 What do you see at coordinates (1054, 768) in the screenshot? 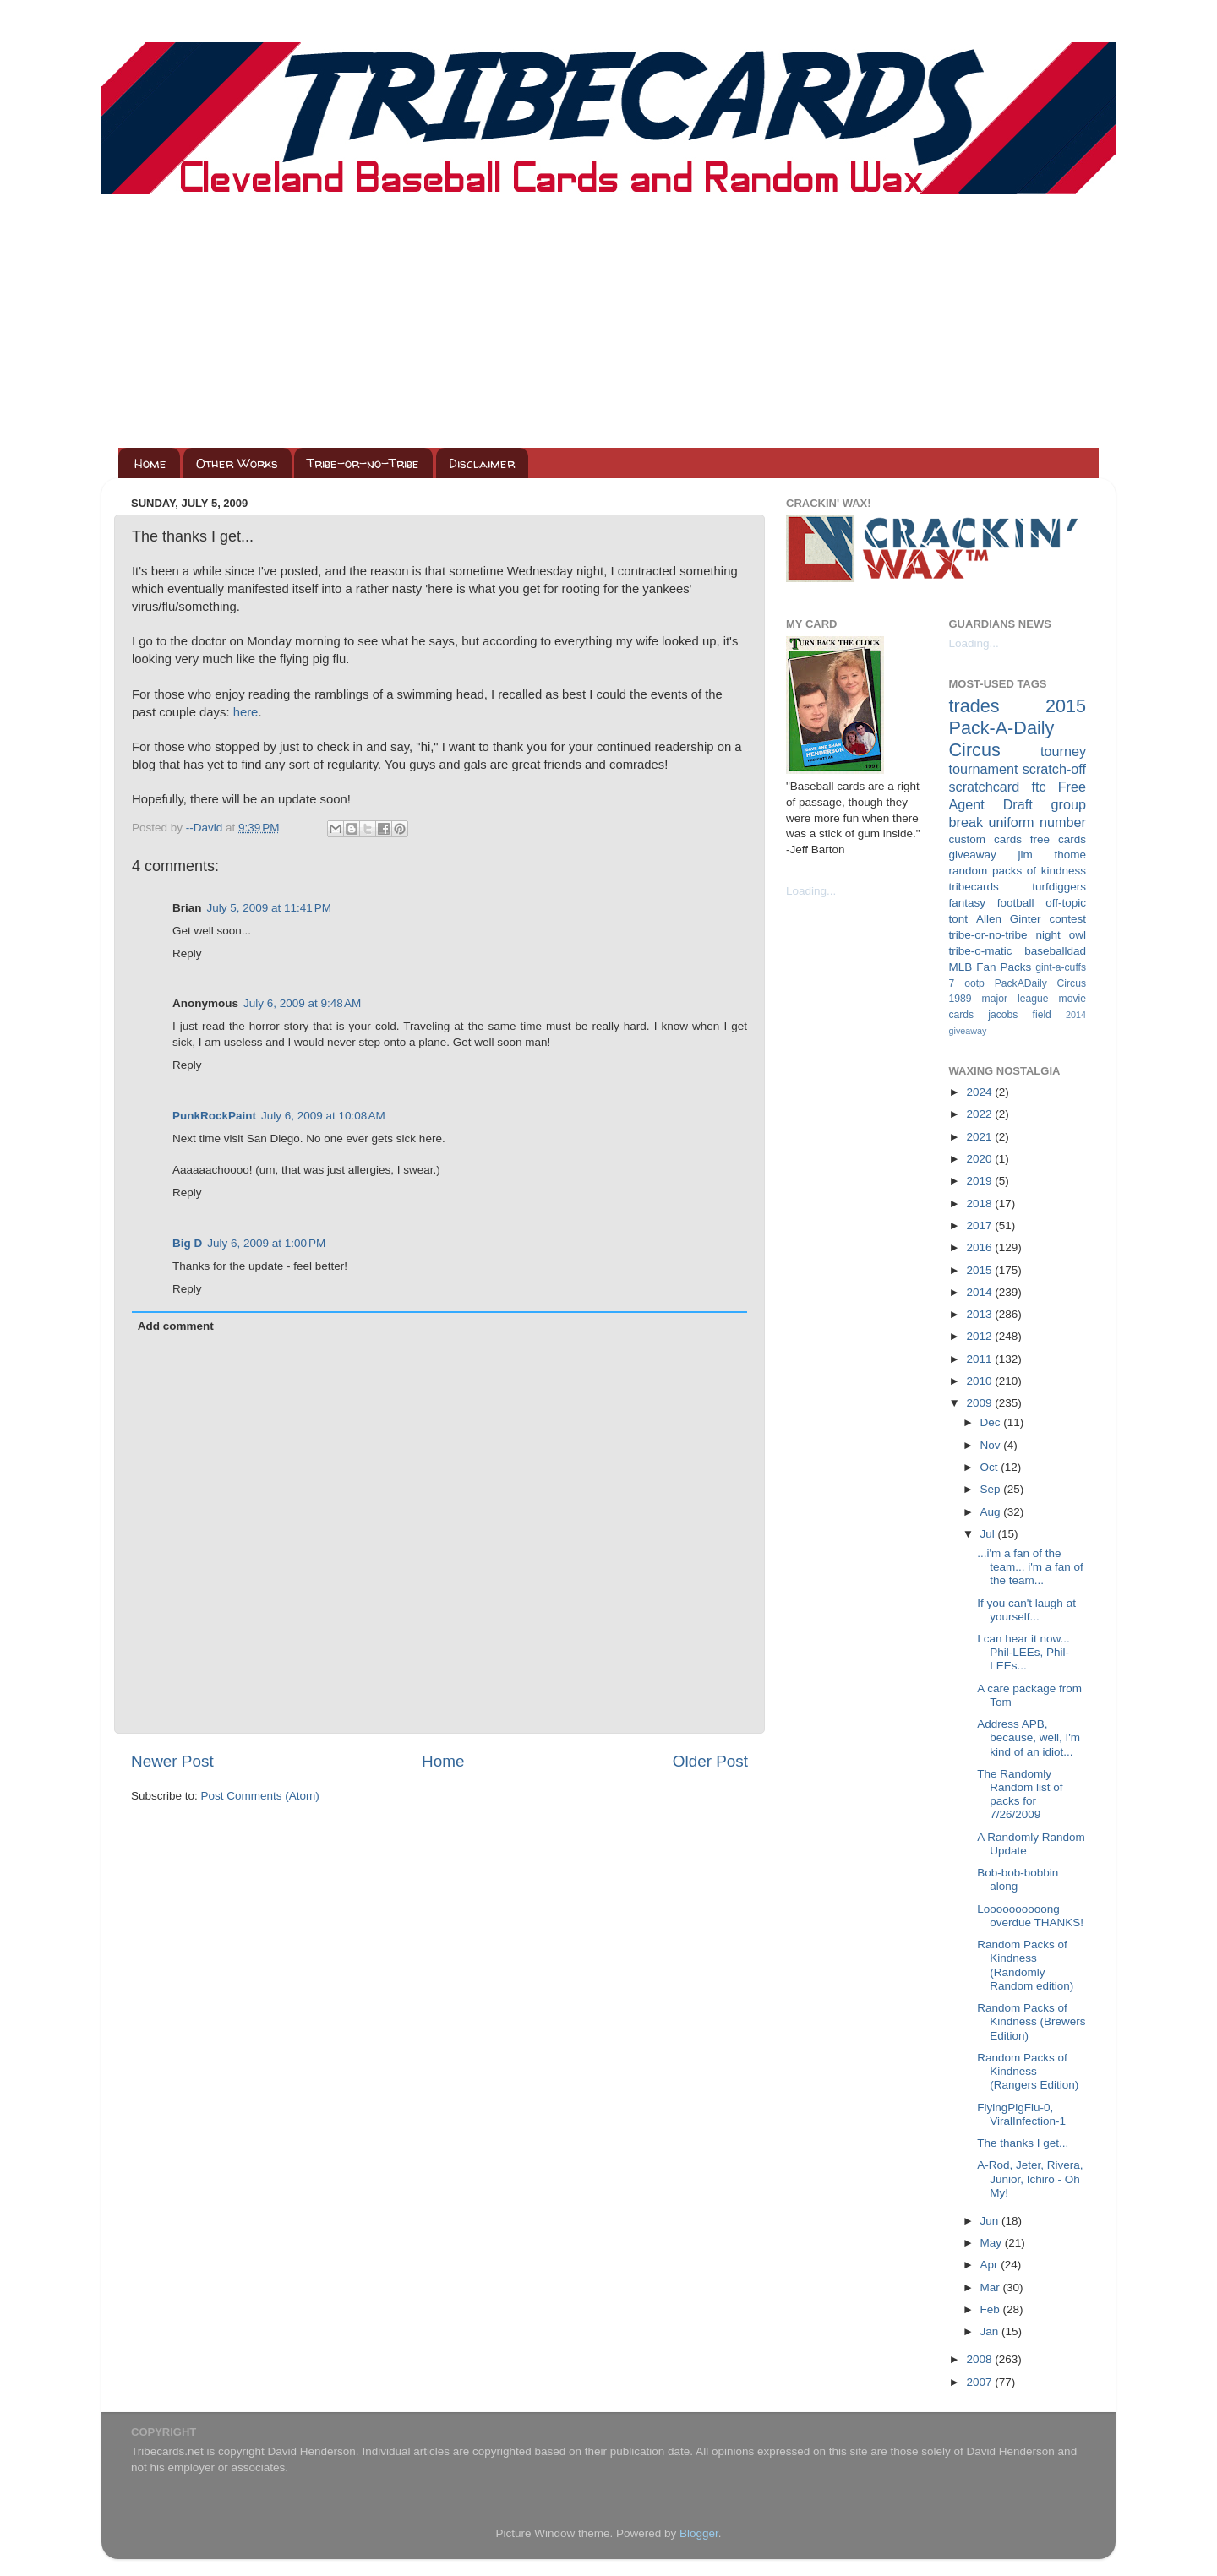
I see `scratch-off` at bounding box center [1054, 768].